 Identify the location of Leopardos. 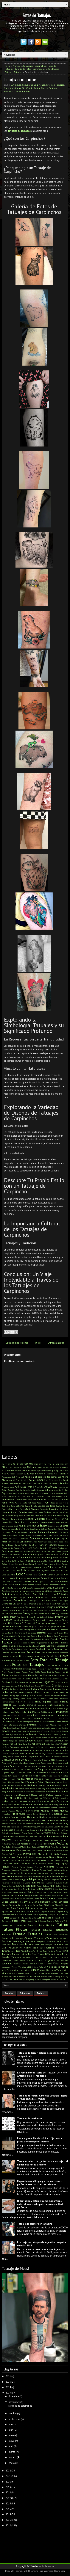
(33, 1756).